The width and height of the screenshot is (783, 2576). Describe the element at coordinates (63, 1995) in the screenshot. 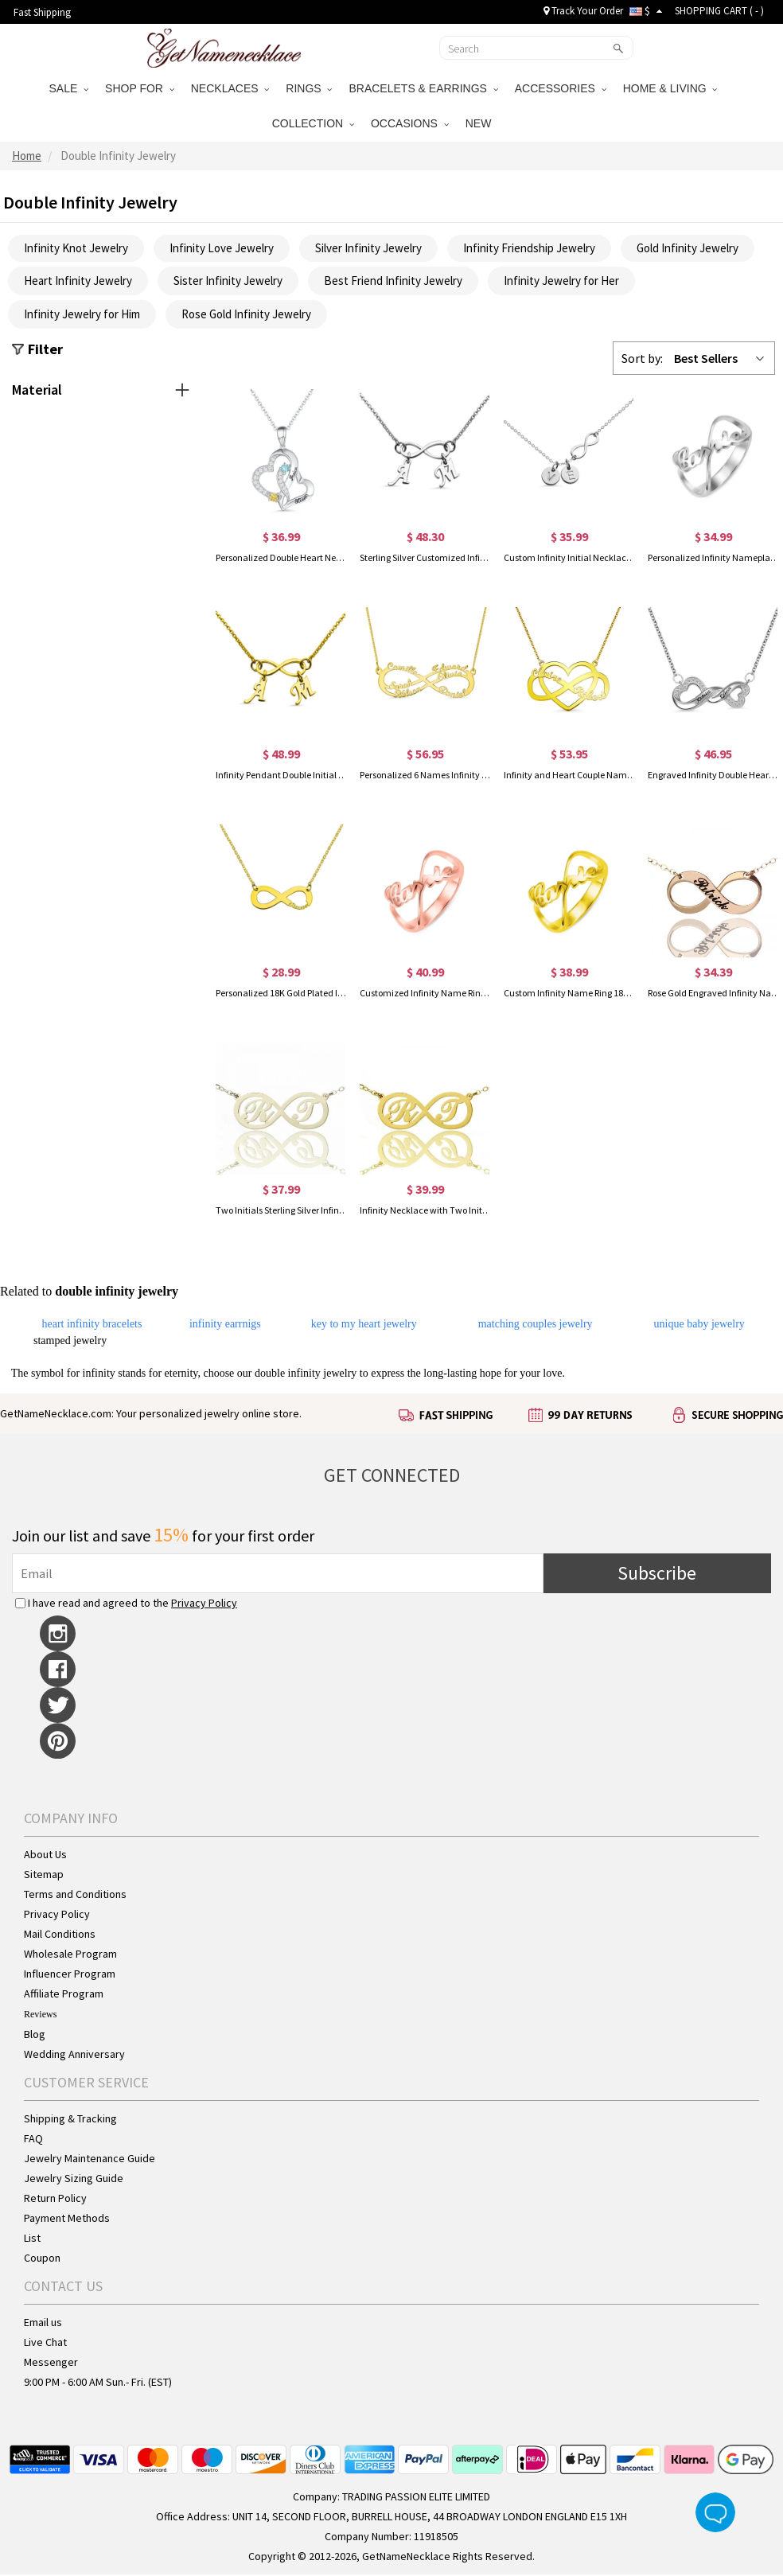

I see `Affiliate Program` at that location.